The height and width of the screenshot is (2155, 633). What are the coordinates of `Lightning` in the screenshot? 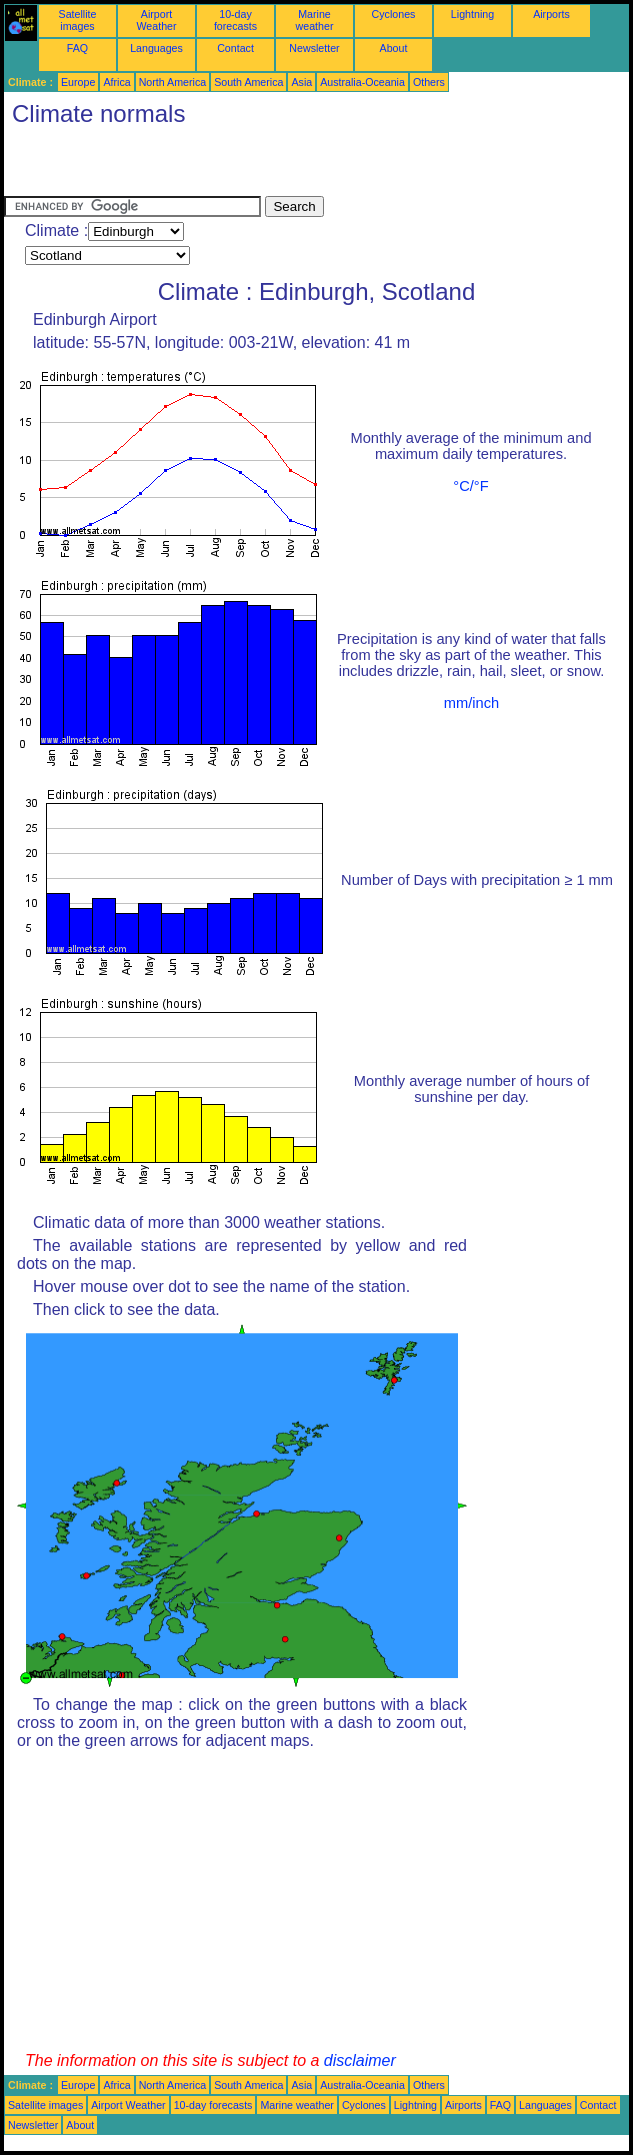 It's located at (472, 14).